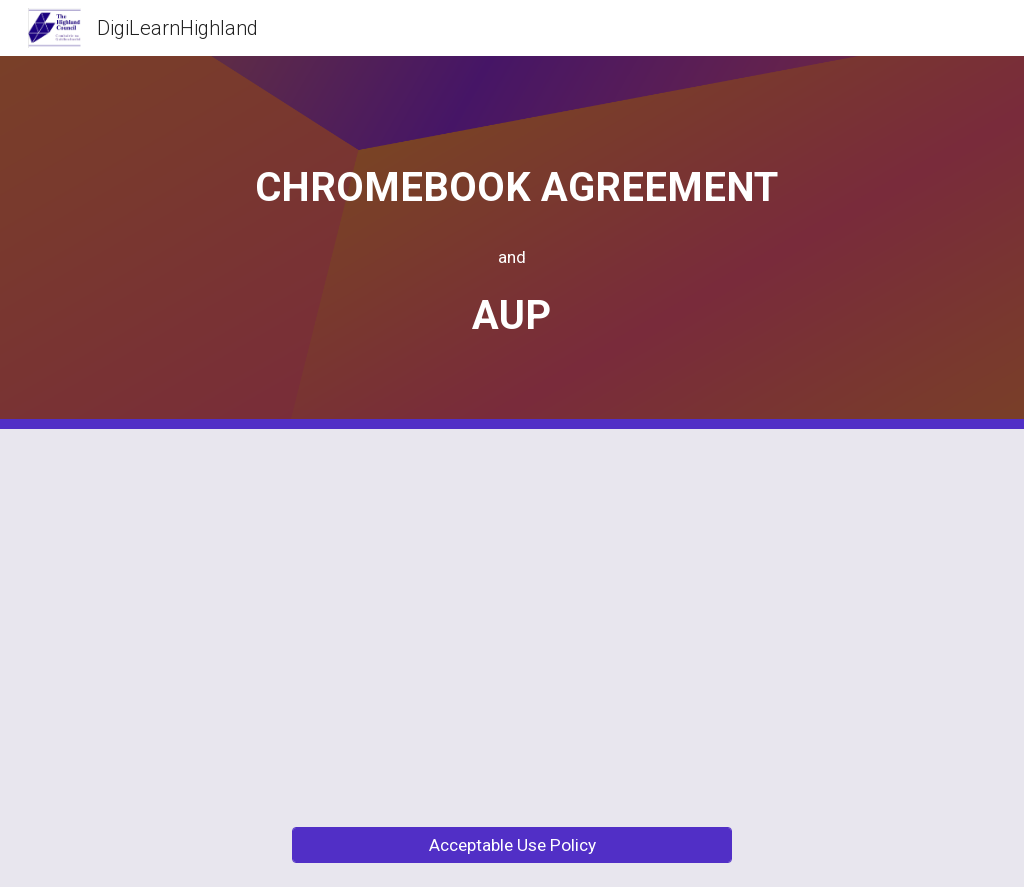  What do you see at coordinates (280, 616) in the screenshot?
I see `[Drive, Chromebook Agreement 2025.pdf]` at bounding box center [280, 616].